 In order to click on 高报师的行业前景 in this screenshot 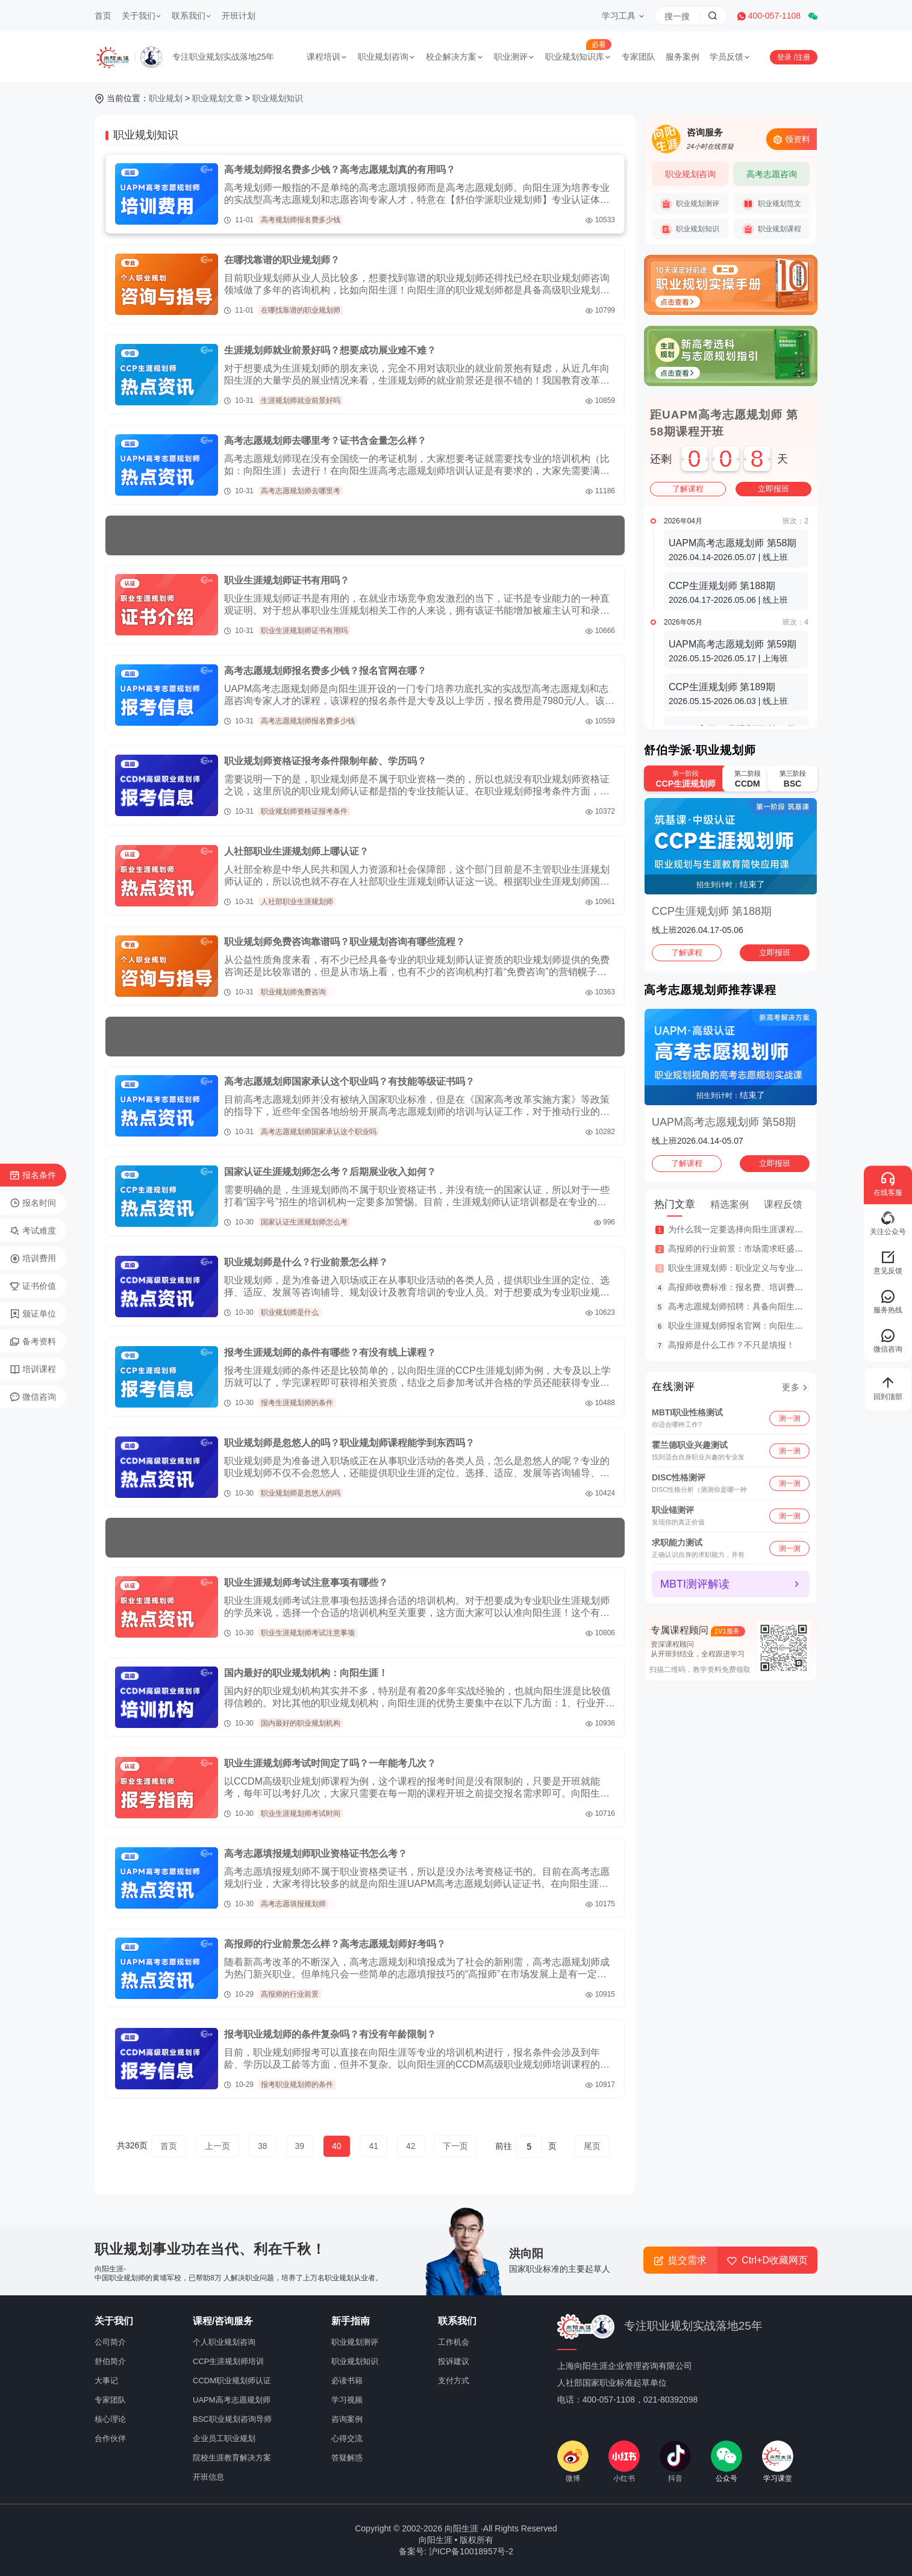, I will do `click(290, 1994)`.